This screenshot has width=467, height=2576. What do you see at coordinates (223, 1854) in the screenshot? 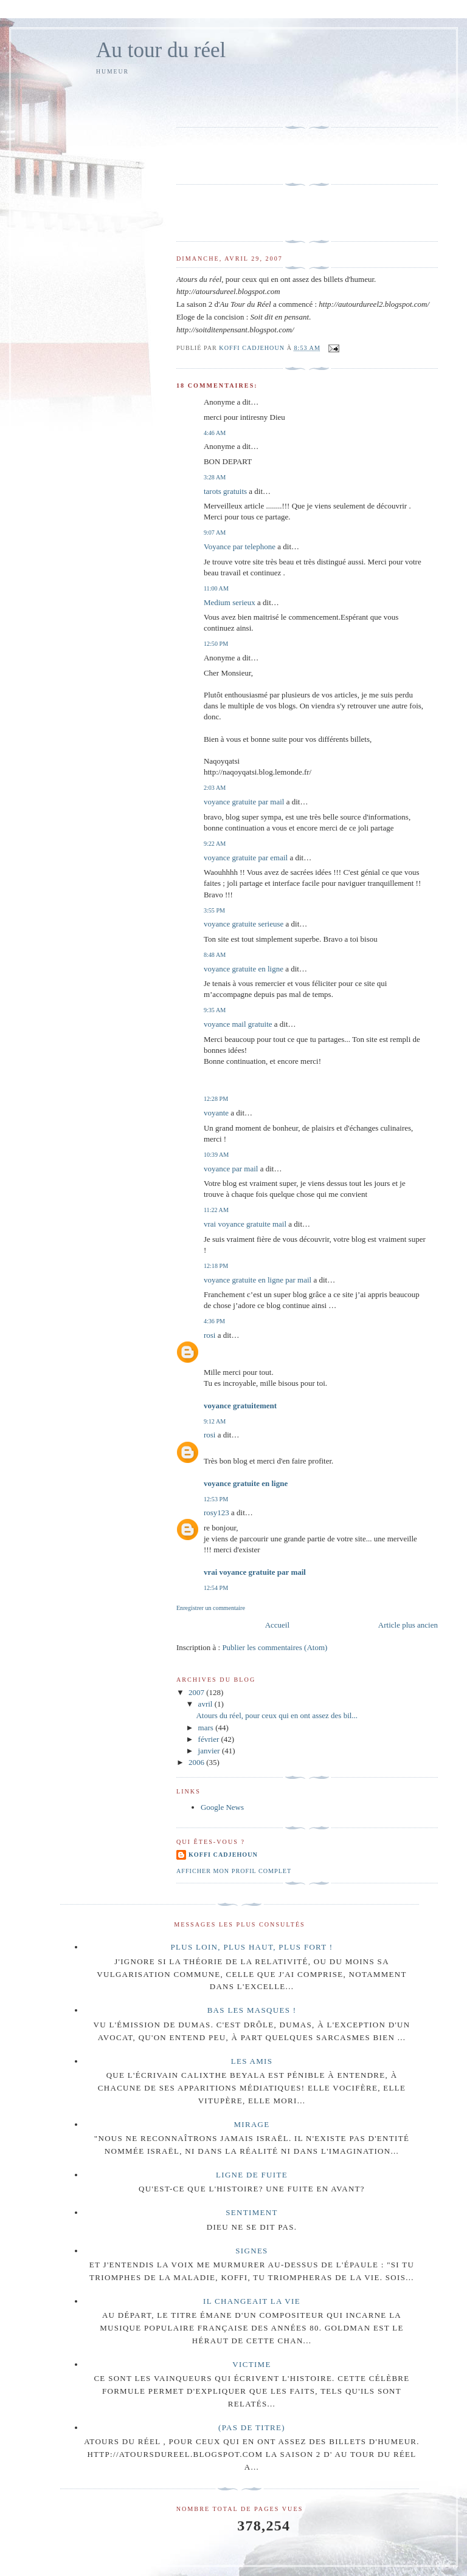
I see `Koffi Cadjehoun` at bounding box center [223, 1854].